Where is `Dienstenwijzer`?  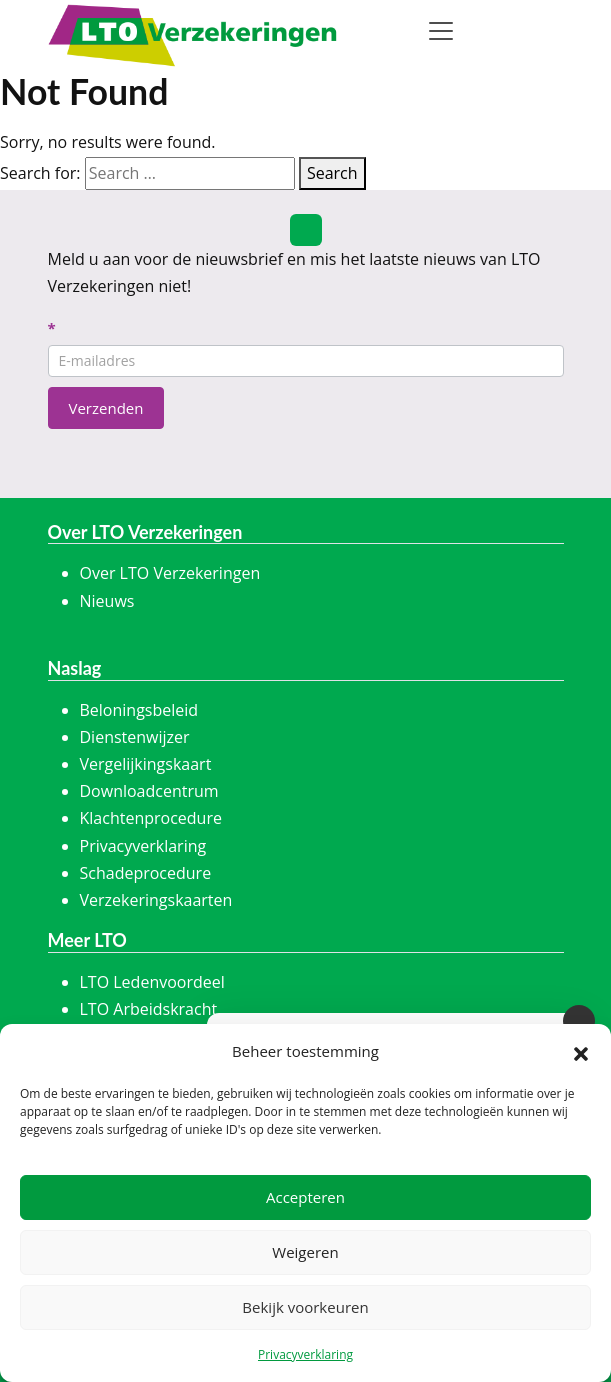
Dienstenwijzer is located at coordinates (135, 737).